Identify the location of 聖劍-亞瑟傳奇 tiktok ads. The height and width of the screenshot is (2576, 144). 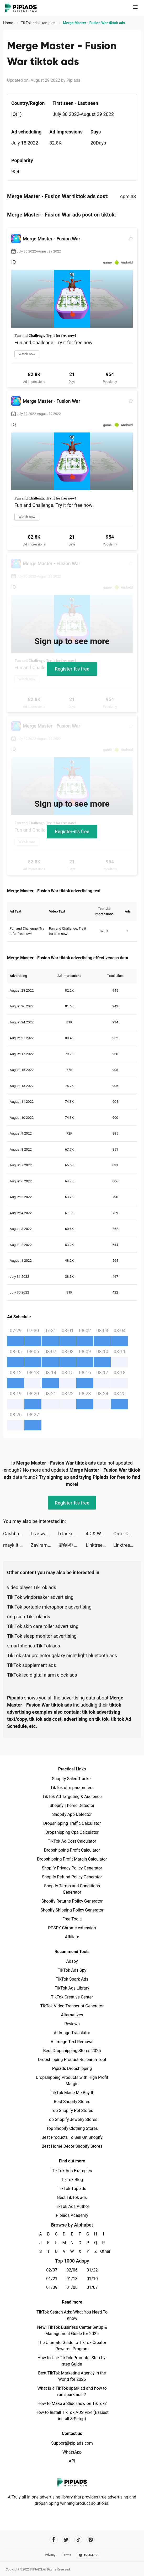
(72, 1545).